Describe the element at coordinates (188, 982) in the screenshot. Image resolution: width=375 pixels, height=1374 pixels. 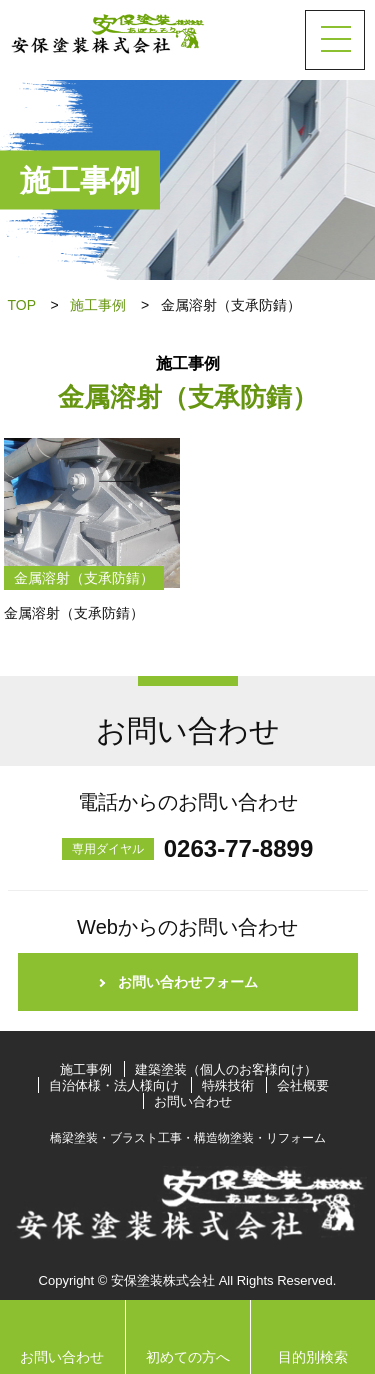
I see `お問い合わせフォーム` at that location.